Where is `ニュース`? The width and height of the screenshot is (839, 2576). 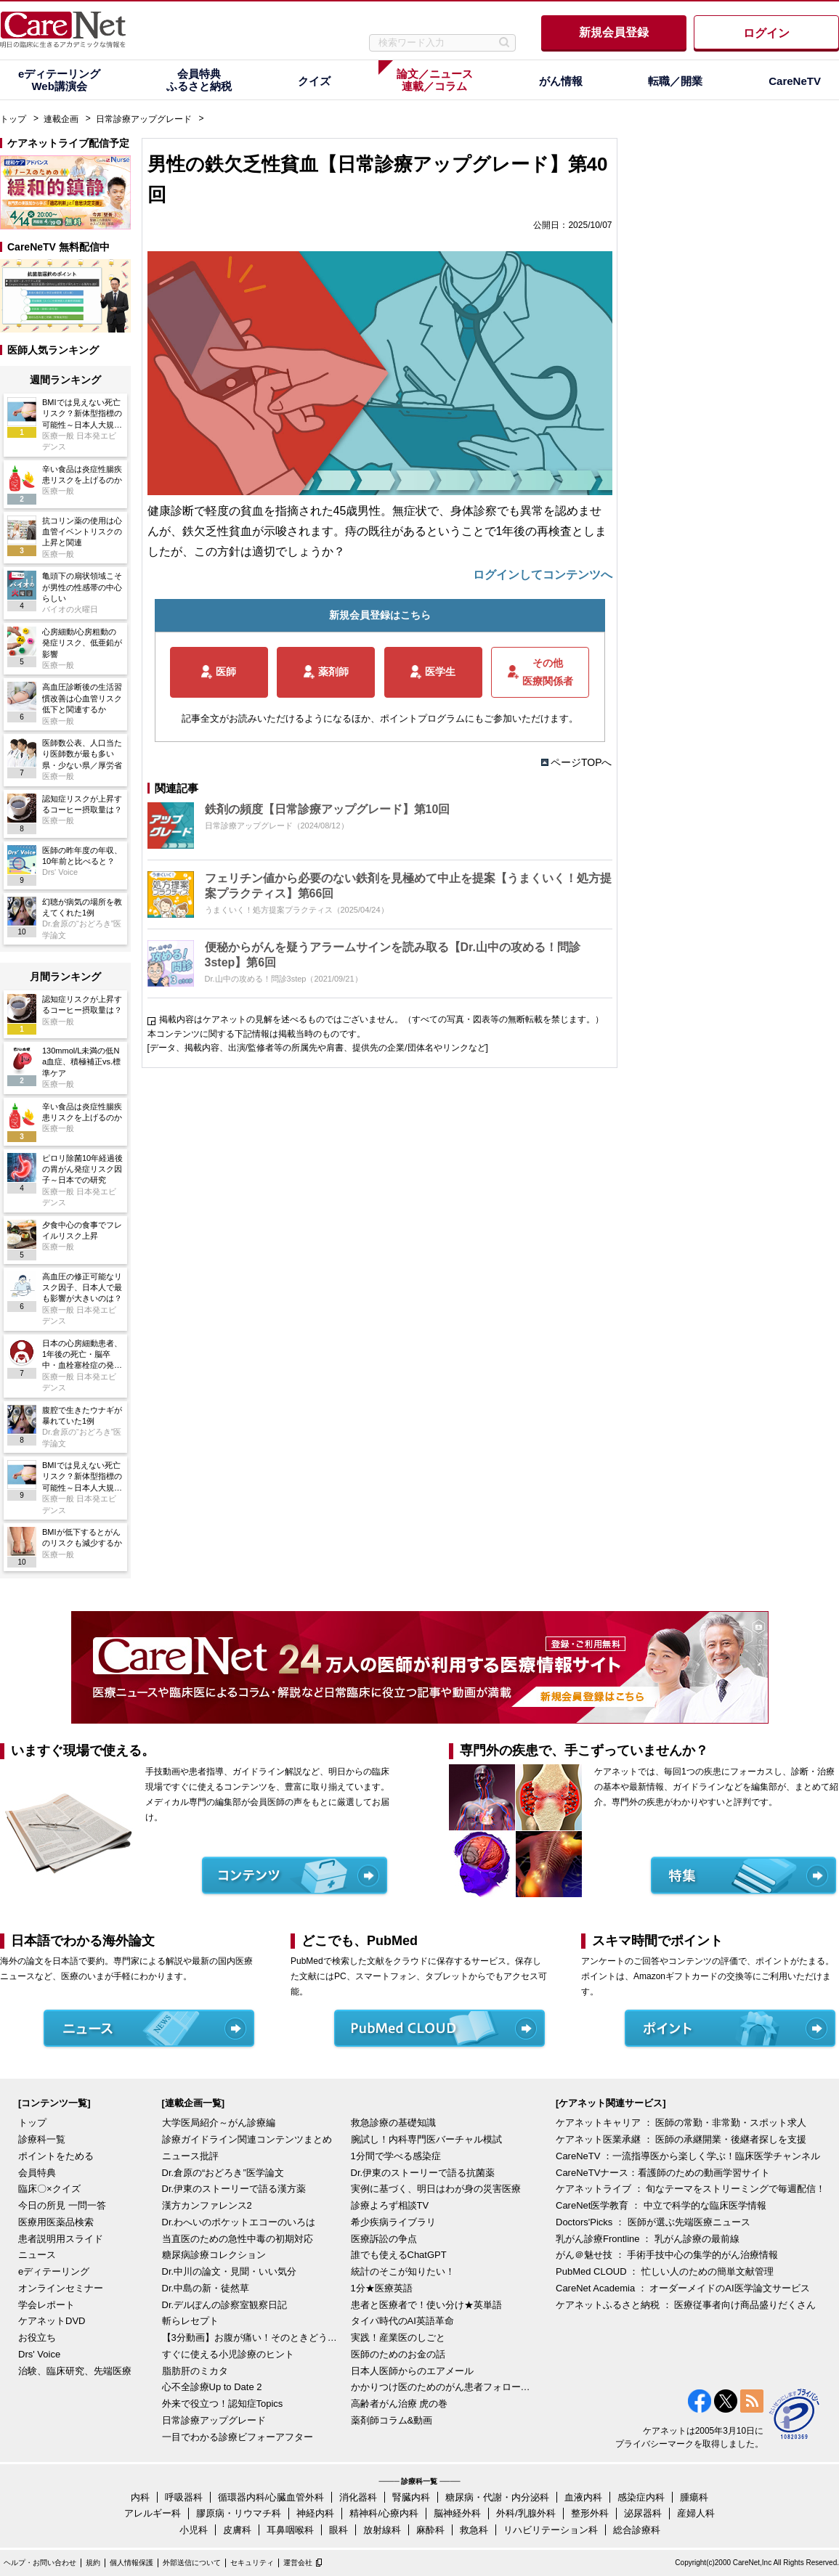 ニュース is located at coordinates (37, 2254).